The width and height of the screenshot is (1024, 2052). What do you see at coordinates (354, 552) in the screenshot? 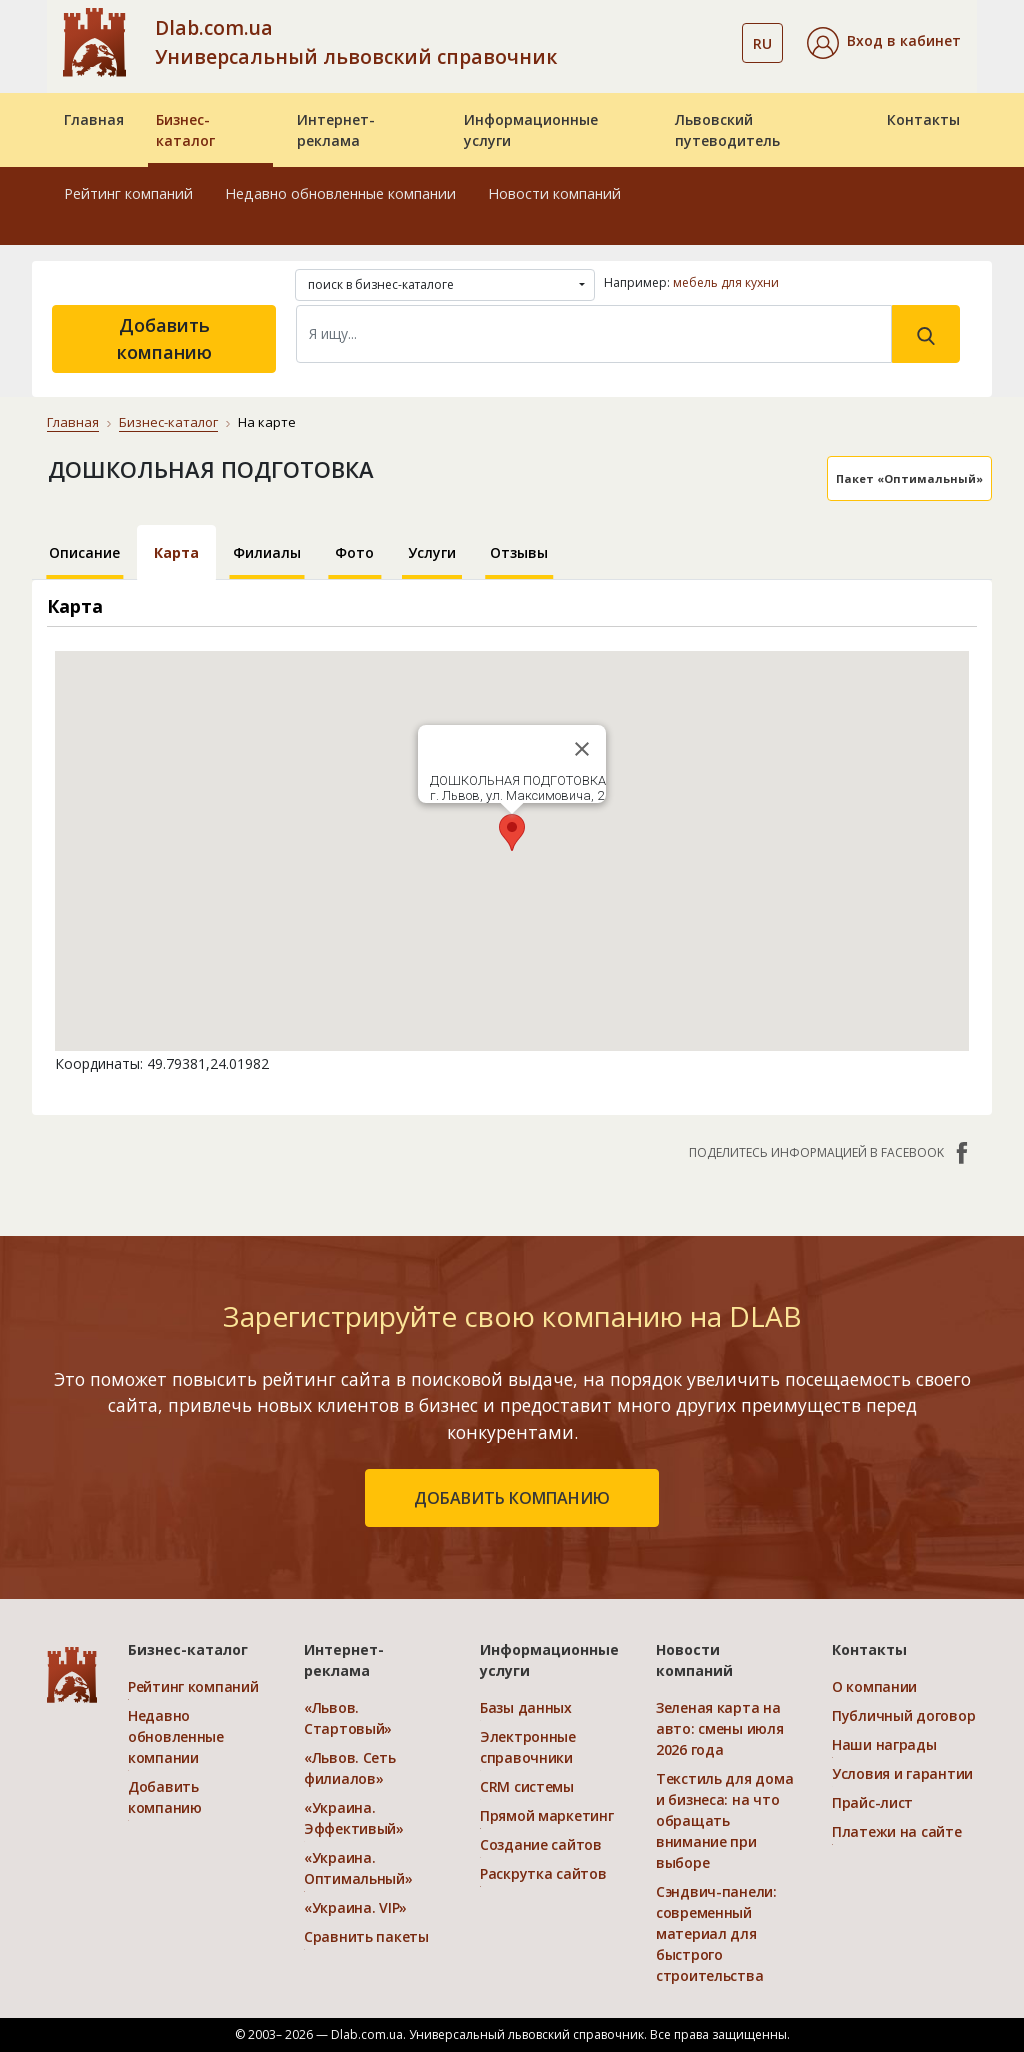
I see `Фото` at bounding box center [354, 552].